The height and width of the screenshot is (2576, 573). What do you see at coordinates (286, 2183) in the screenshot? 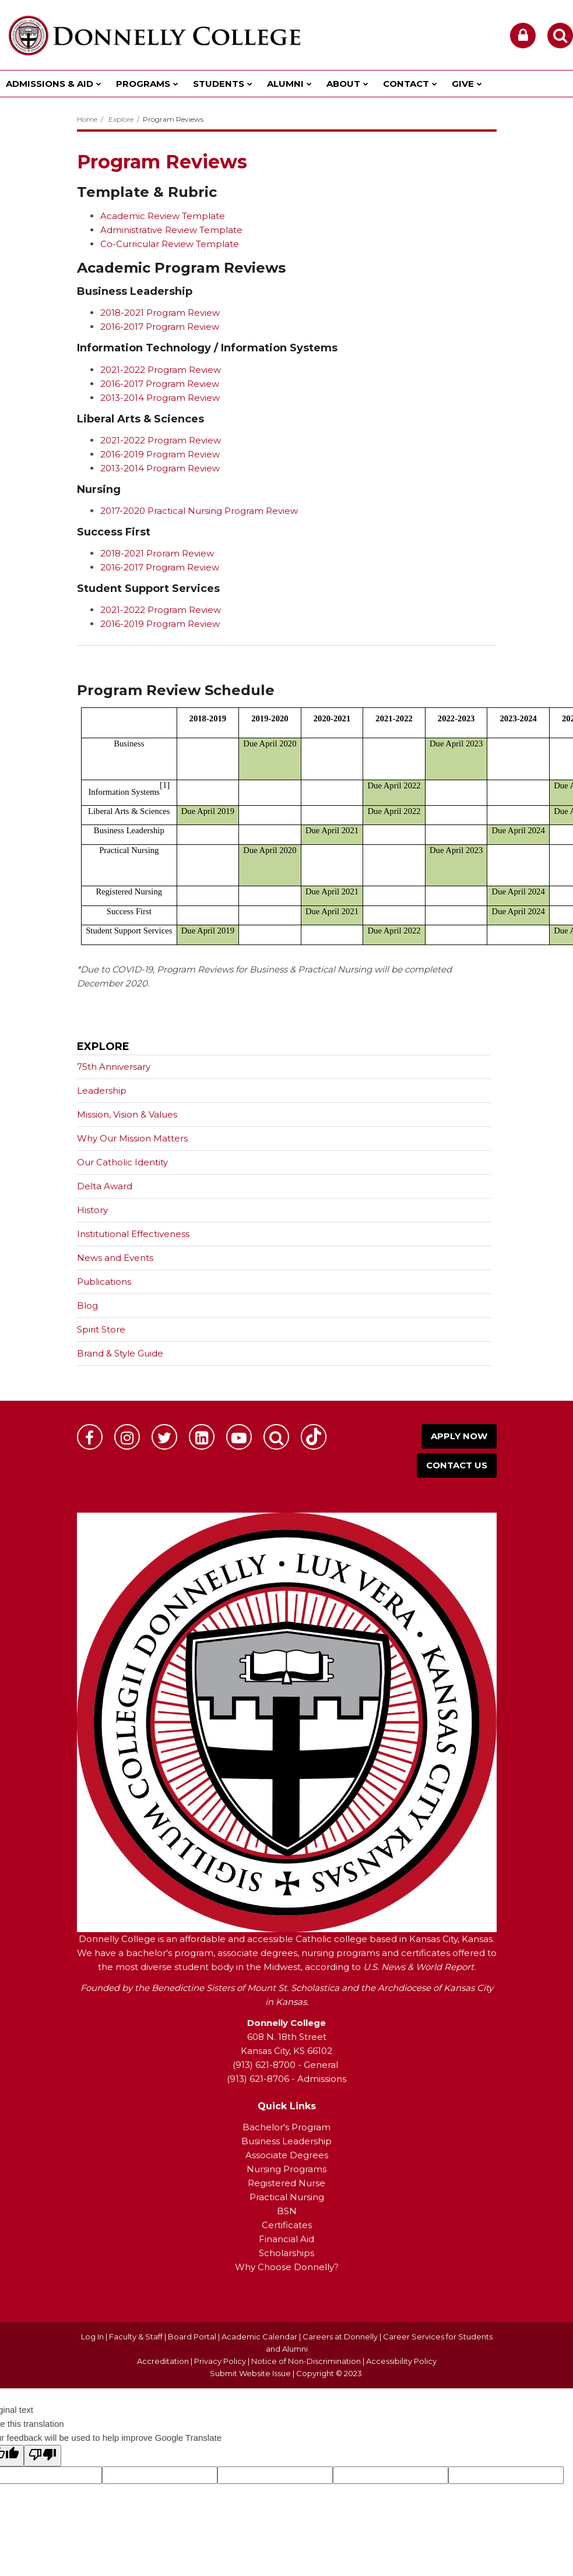
I see `Registered Nurse` at bounding box center [286, 2183].